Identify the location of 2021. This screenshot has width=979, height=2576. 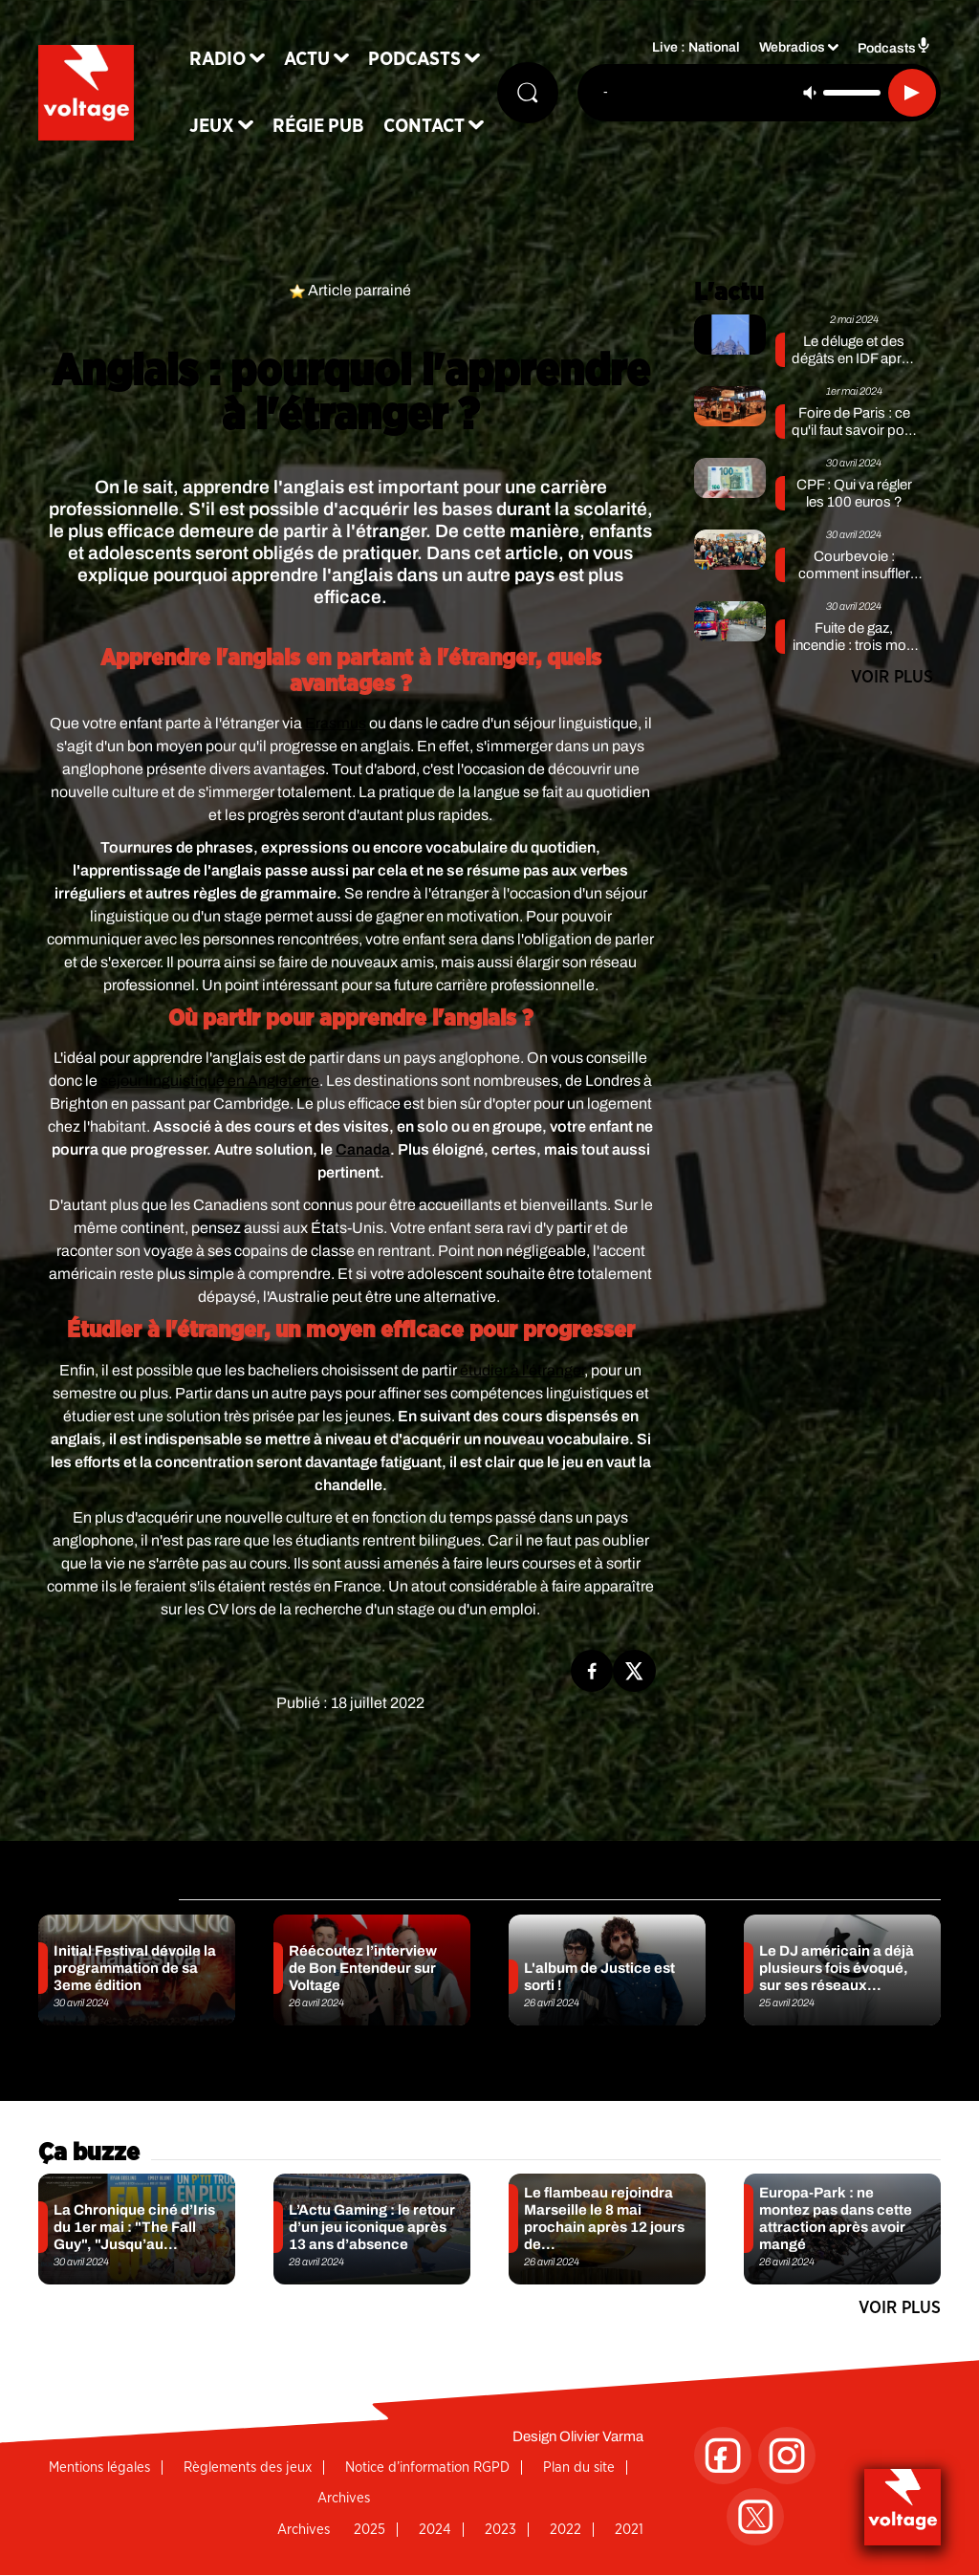
(629, 2529).